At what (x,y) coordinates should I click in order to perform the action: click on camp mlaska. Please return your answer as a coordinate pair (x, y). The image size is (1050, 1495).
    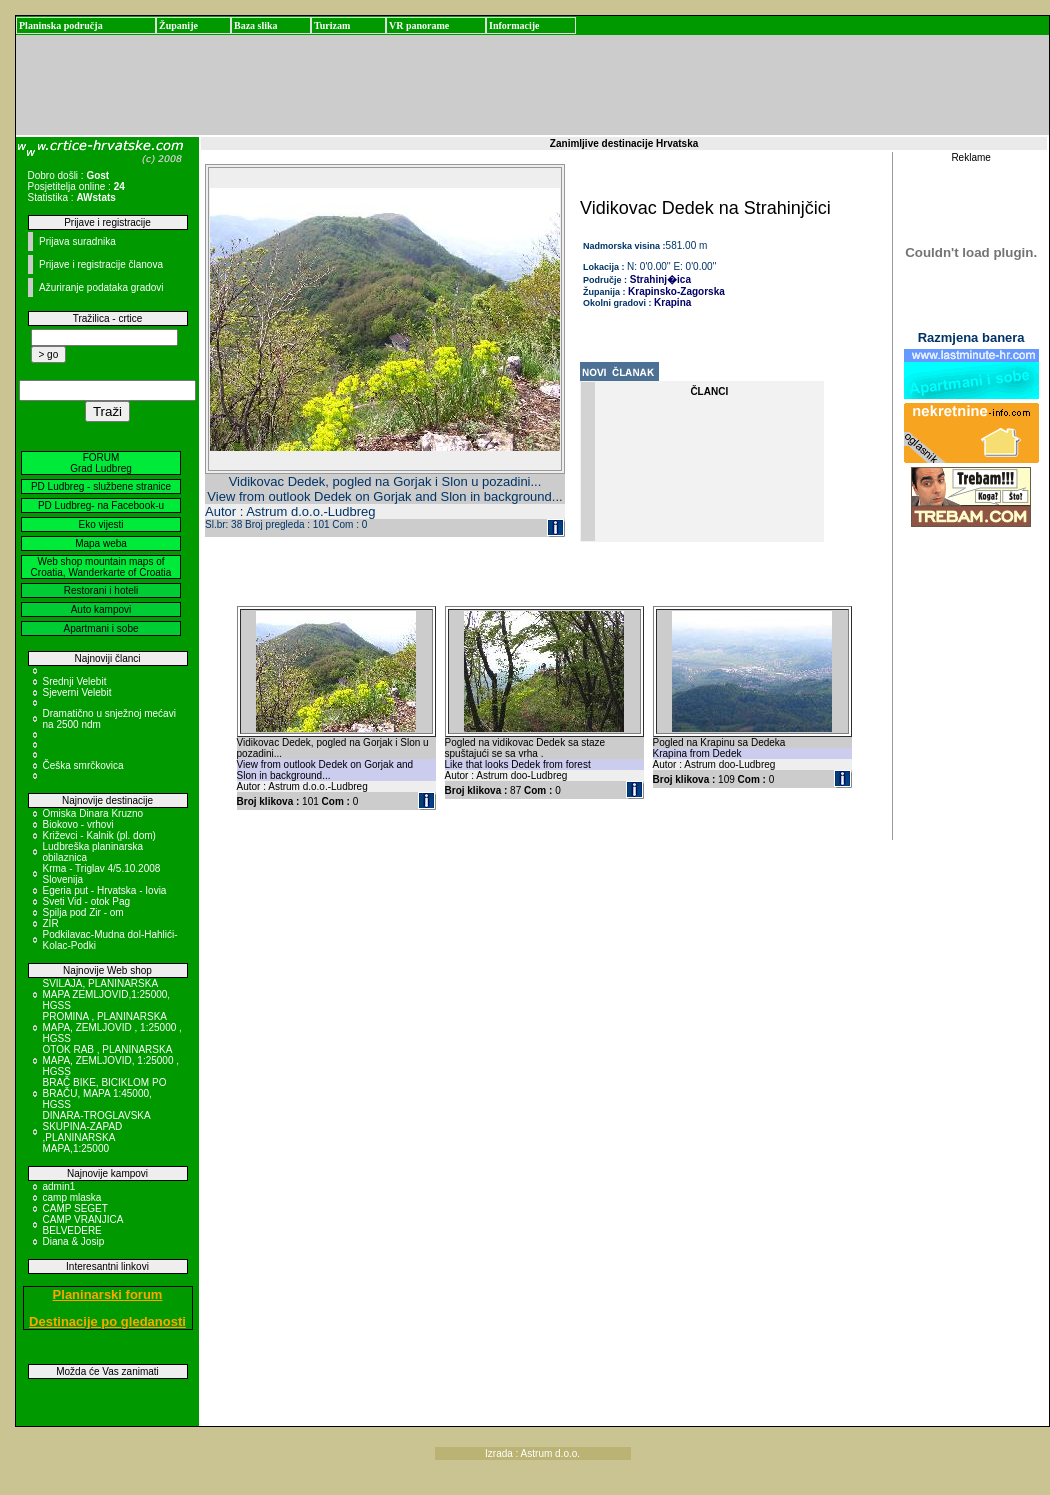
    Looking at the image, I should click on (72, 1197).